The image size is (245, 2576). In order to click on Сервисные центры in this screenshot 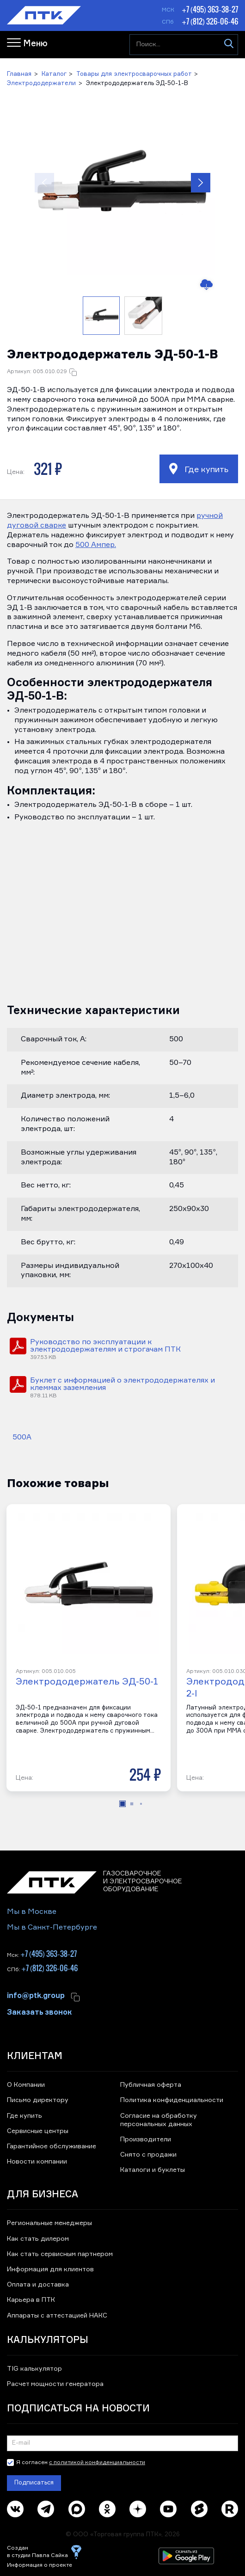, I will do `click(37, 2131)`.